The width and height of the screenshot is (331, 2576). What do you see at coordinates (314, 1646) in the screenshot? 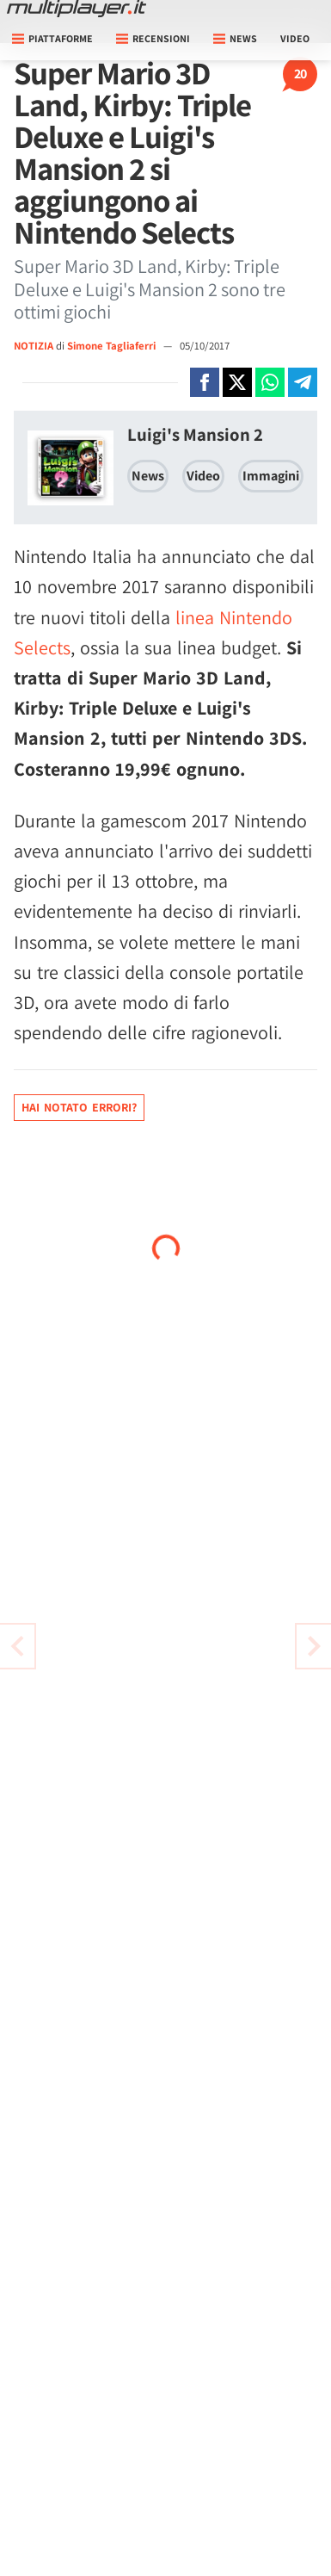
I see `[Vai all'articolo precedente]` at bounding box center [314, 1646].